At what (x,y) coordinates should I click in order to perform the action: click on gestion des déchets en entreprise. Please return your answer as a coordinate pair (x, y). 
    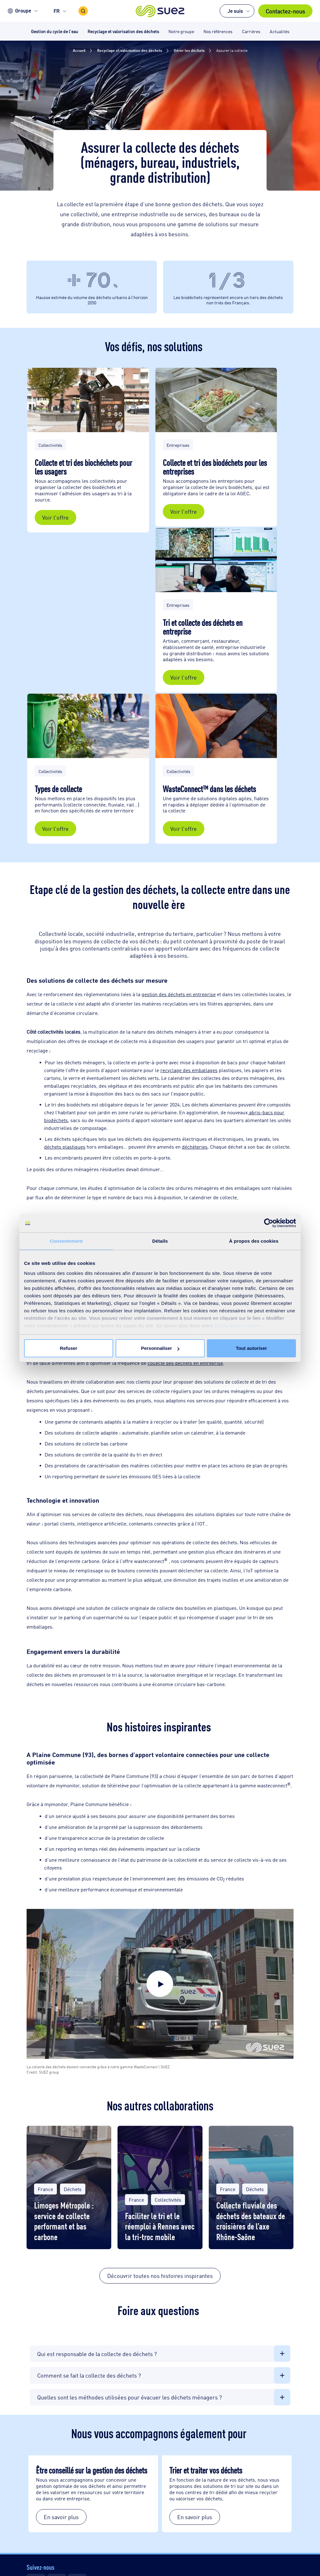
    Looking at the image, I should click on (179, 994).